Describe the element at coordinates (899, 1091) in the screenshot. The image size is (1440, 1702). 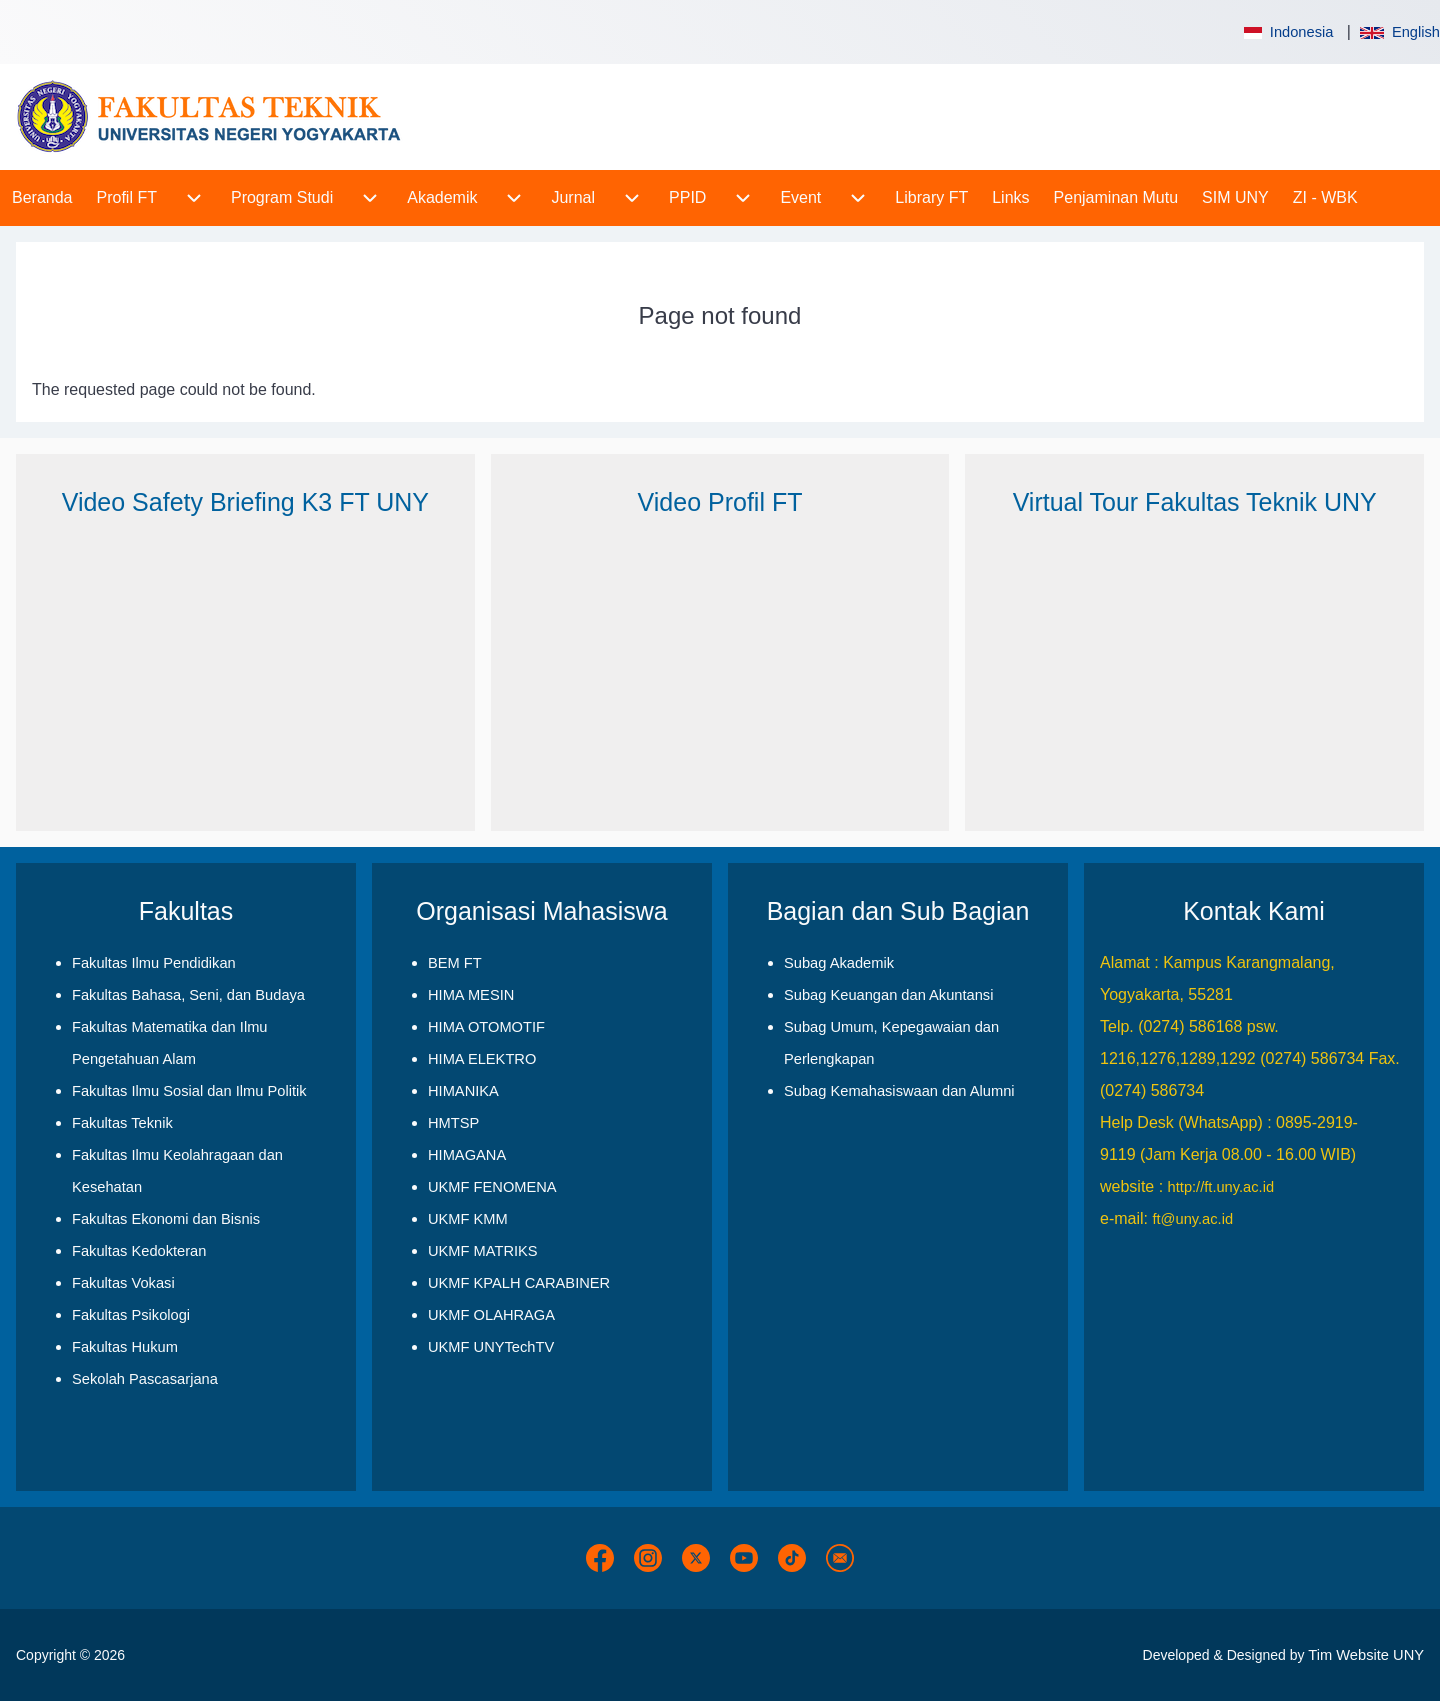
I see `Subag Kemahasiswaan dan Alumni` at that location.